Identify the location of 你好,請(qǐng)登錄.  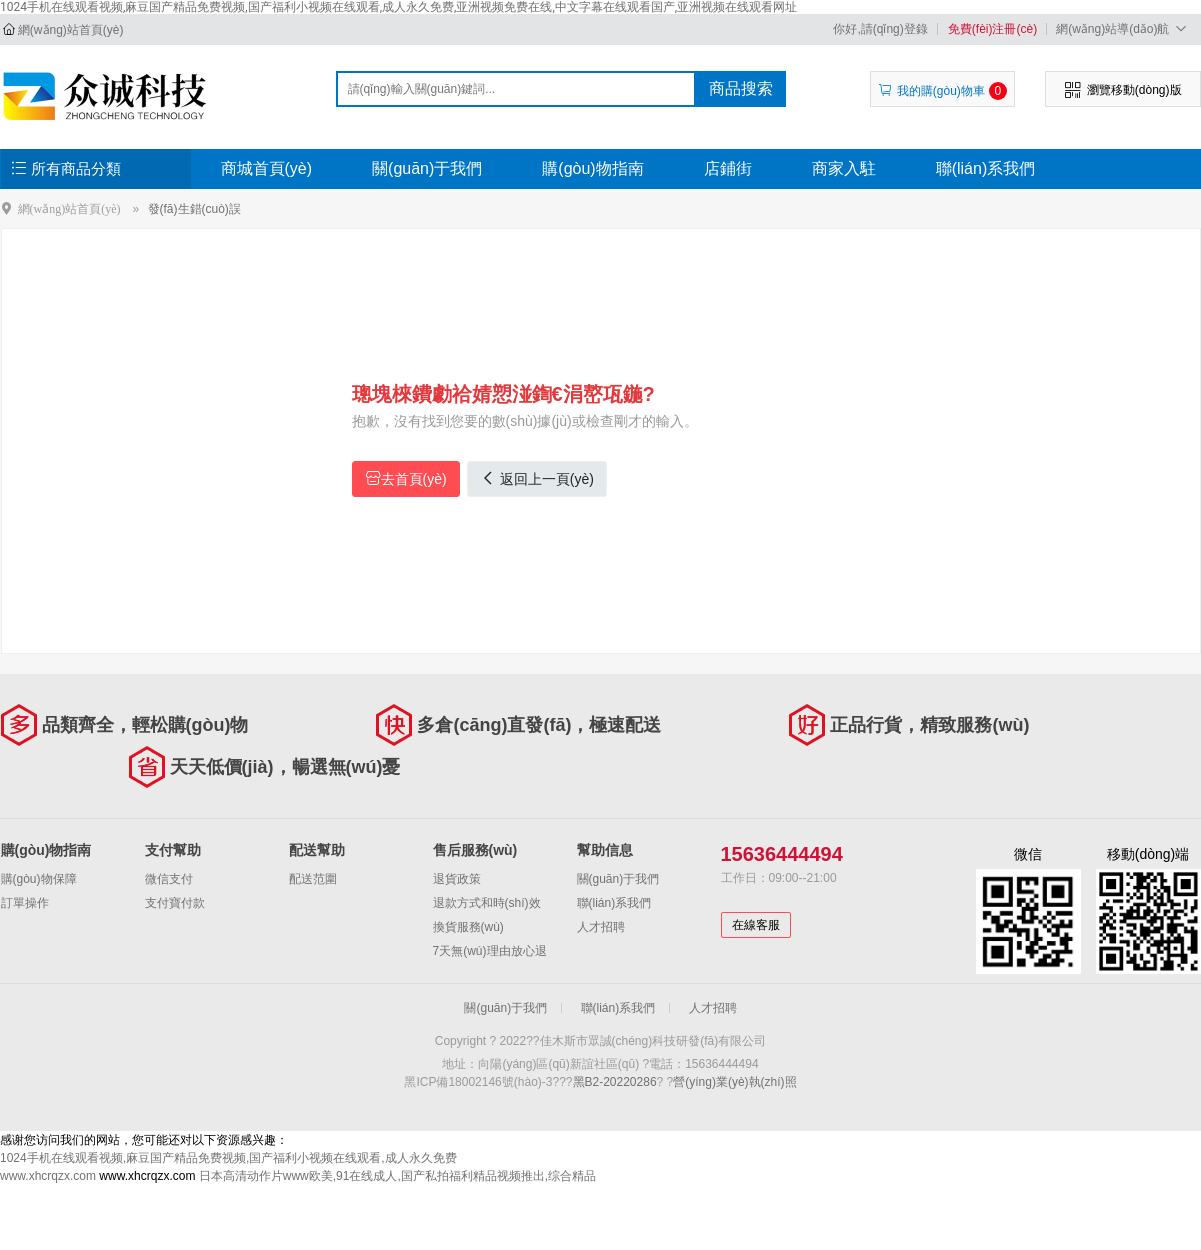
(880, 29).